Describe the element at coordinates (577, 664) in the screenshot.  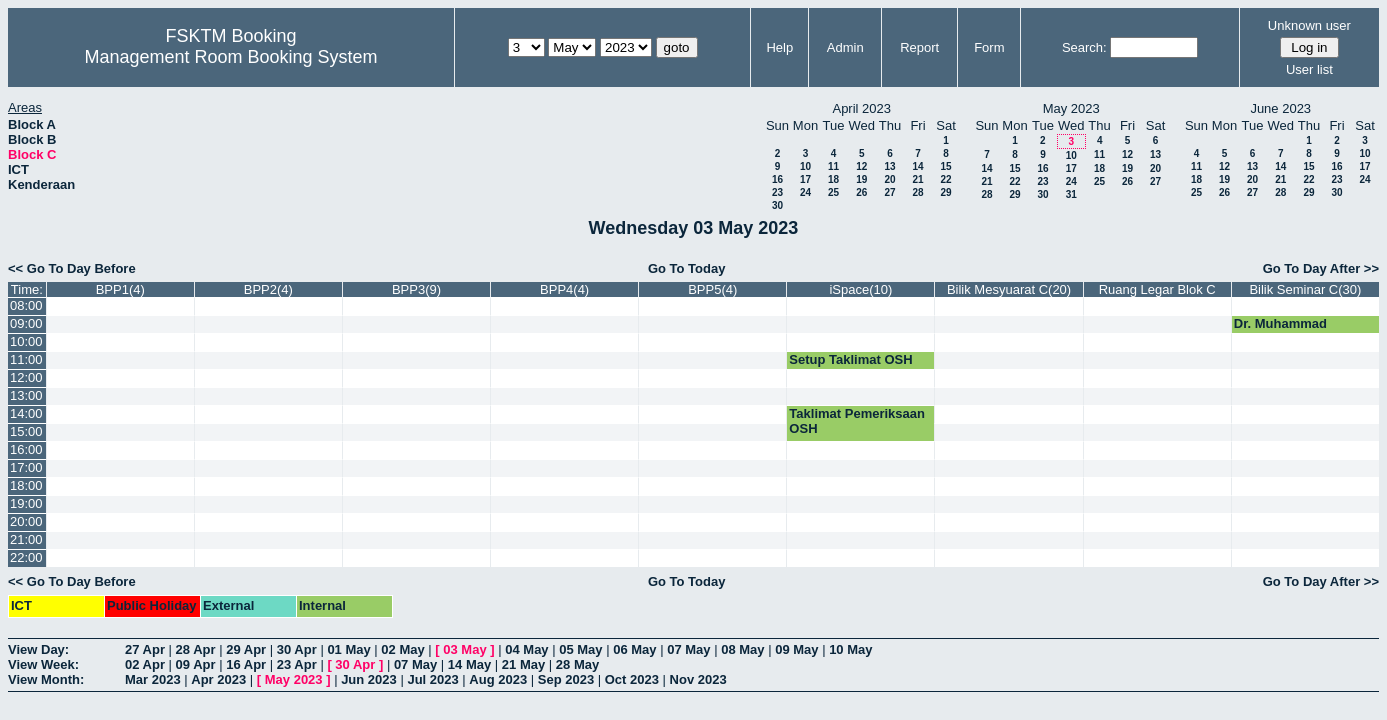
I see `28 May` at that location.